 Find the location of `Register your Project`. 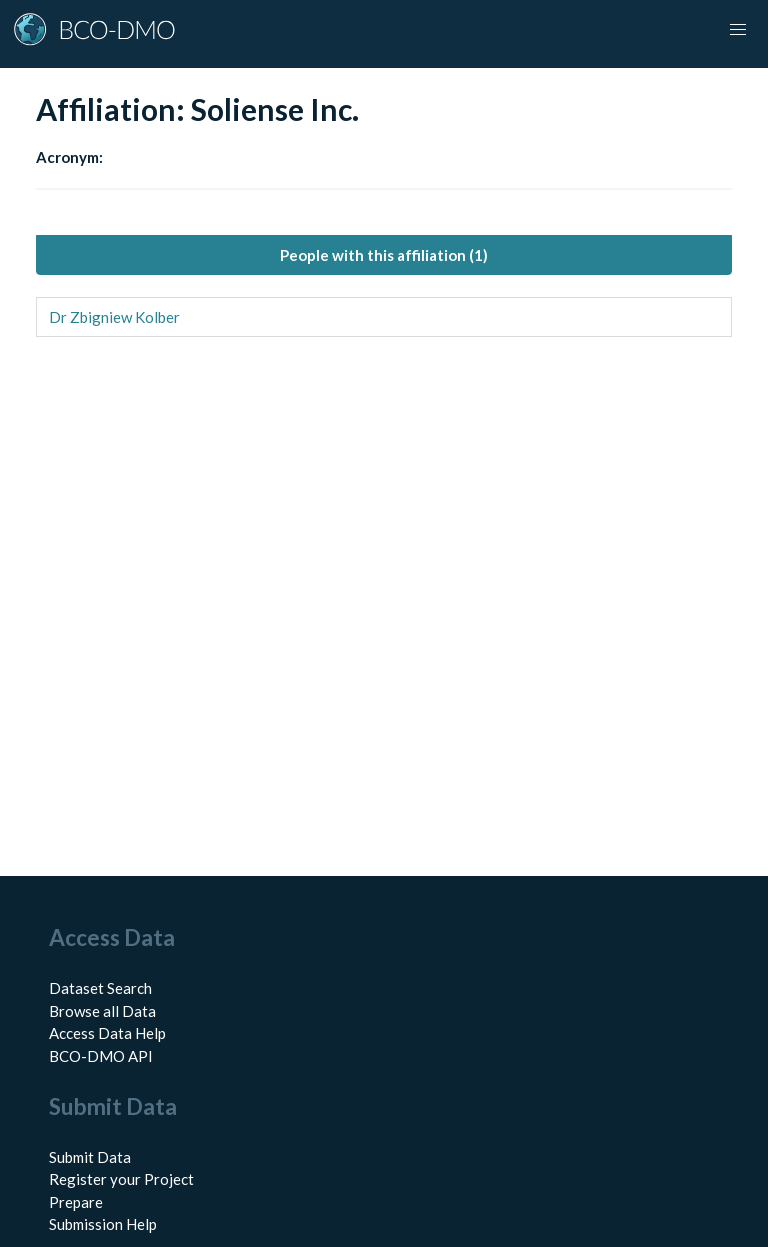

Register your Project is located at coordinates (121, 1179).